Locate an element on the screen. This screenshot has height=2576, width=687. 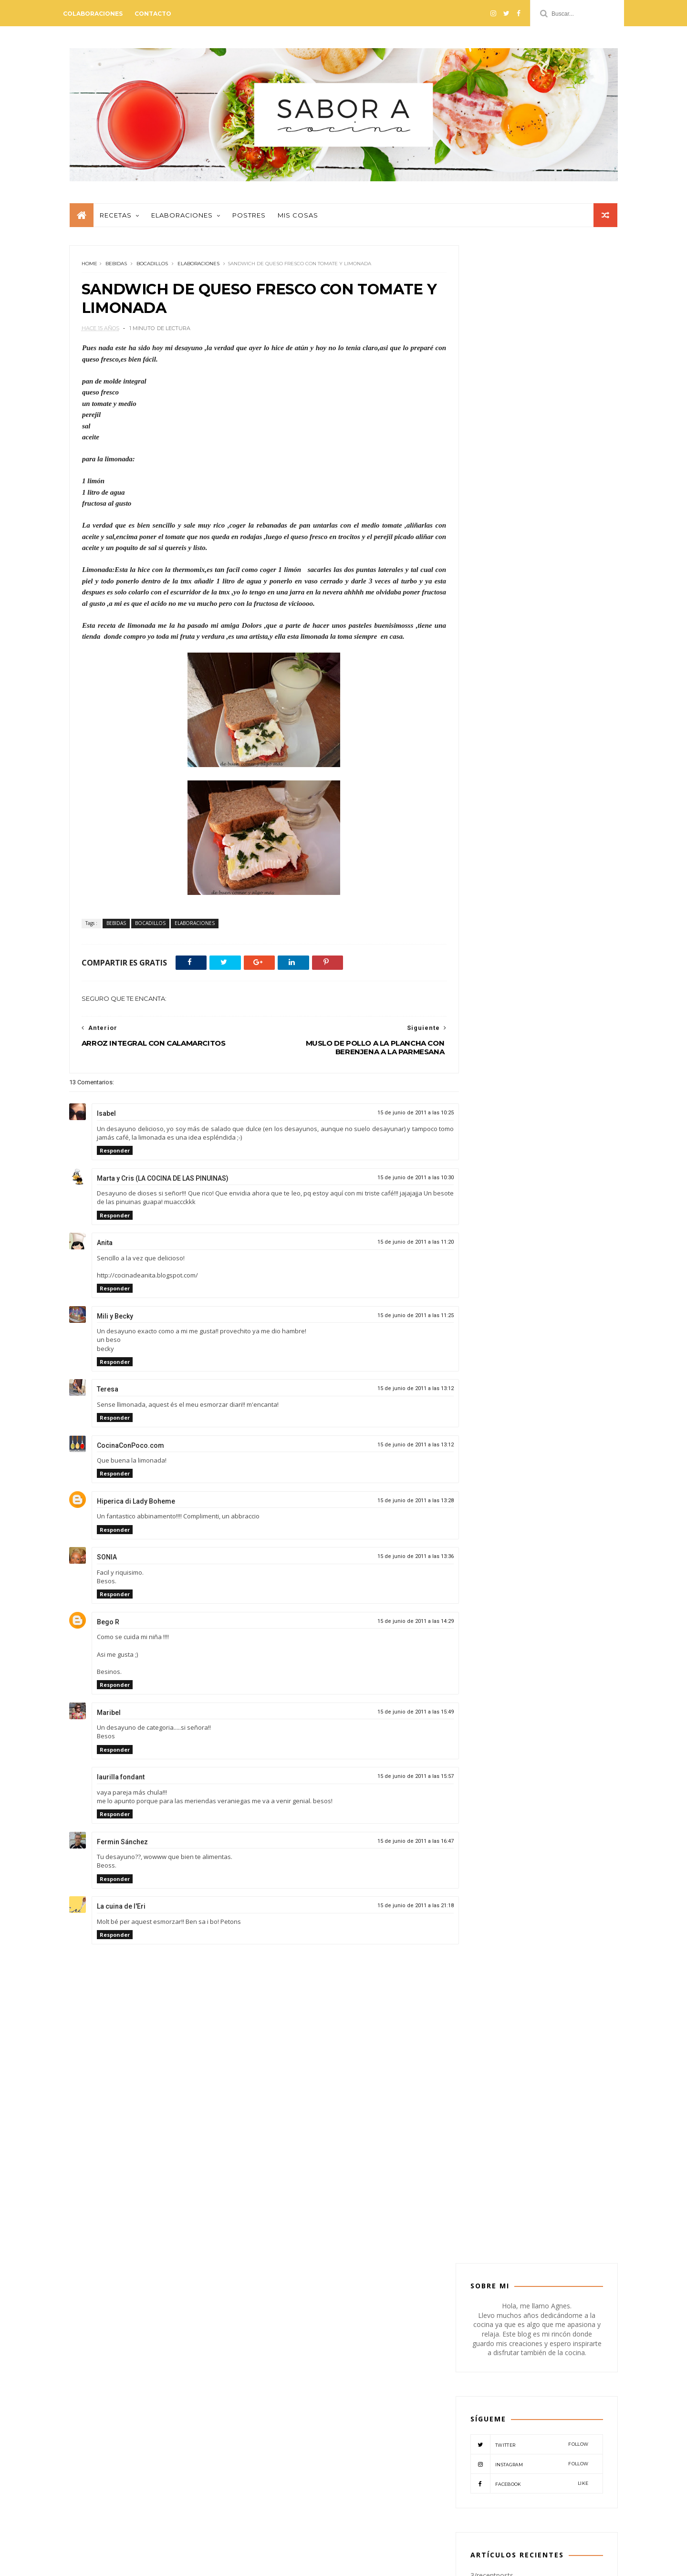
MIS COSAS is located at coordinates (564, 1124).